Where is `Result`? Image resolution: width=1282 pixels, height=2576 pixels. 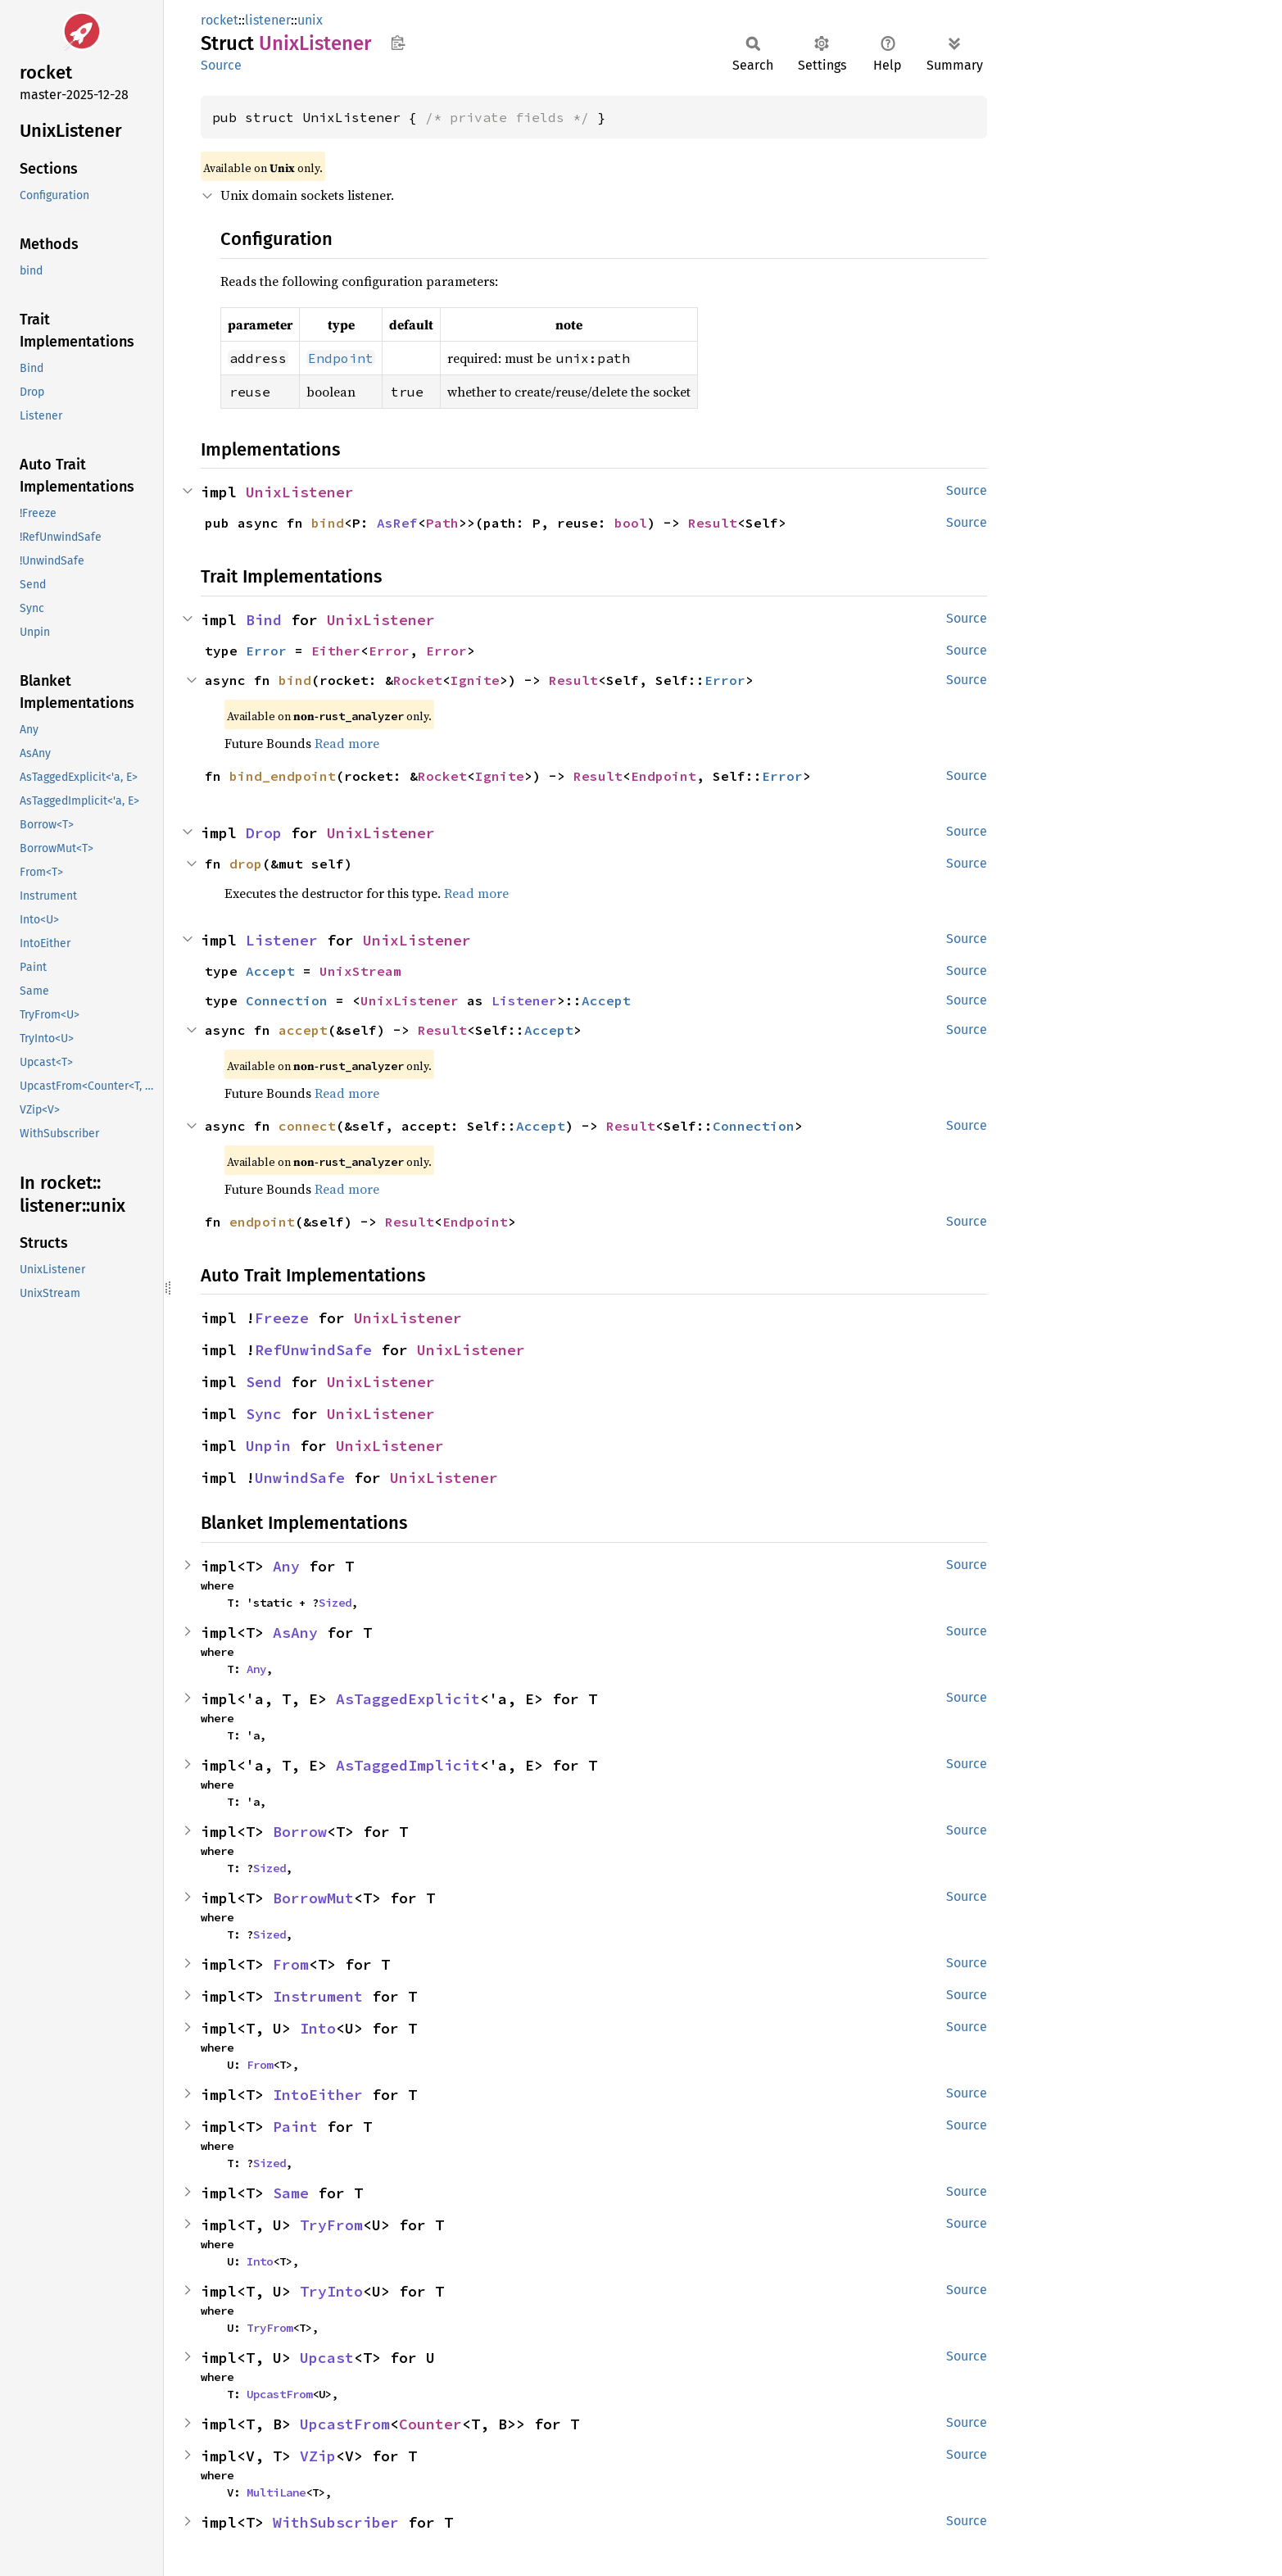 Result is located at coordinates (712, 523).